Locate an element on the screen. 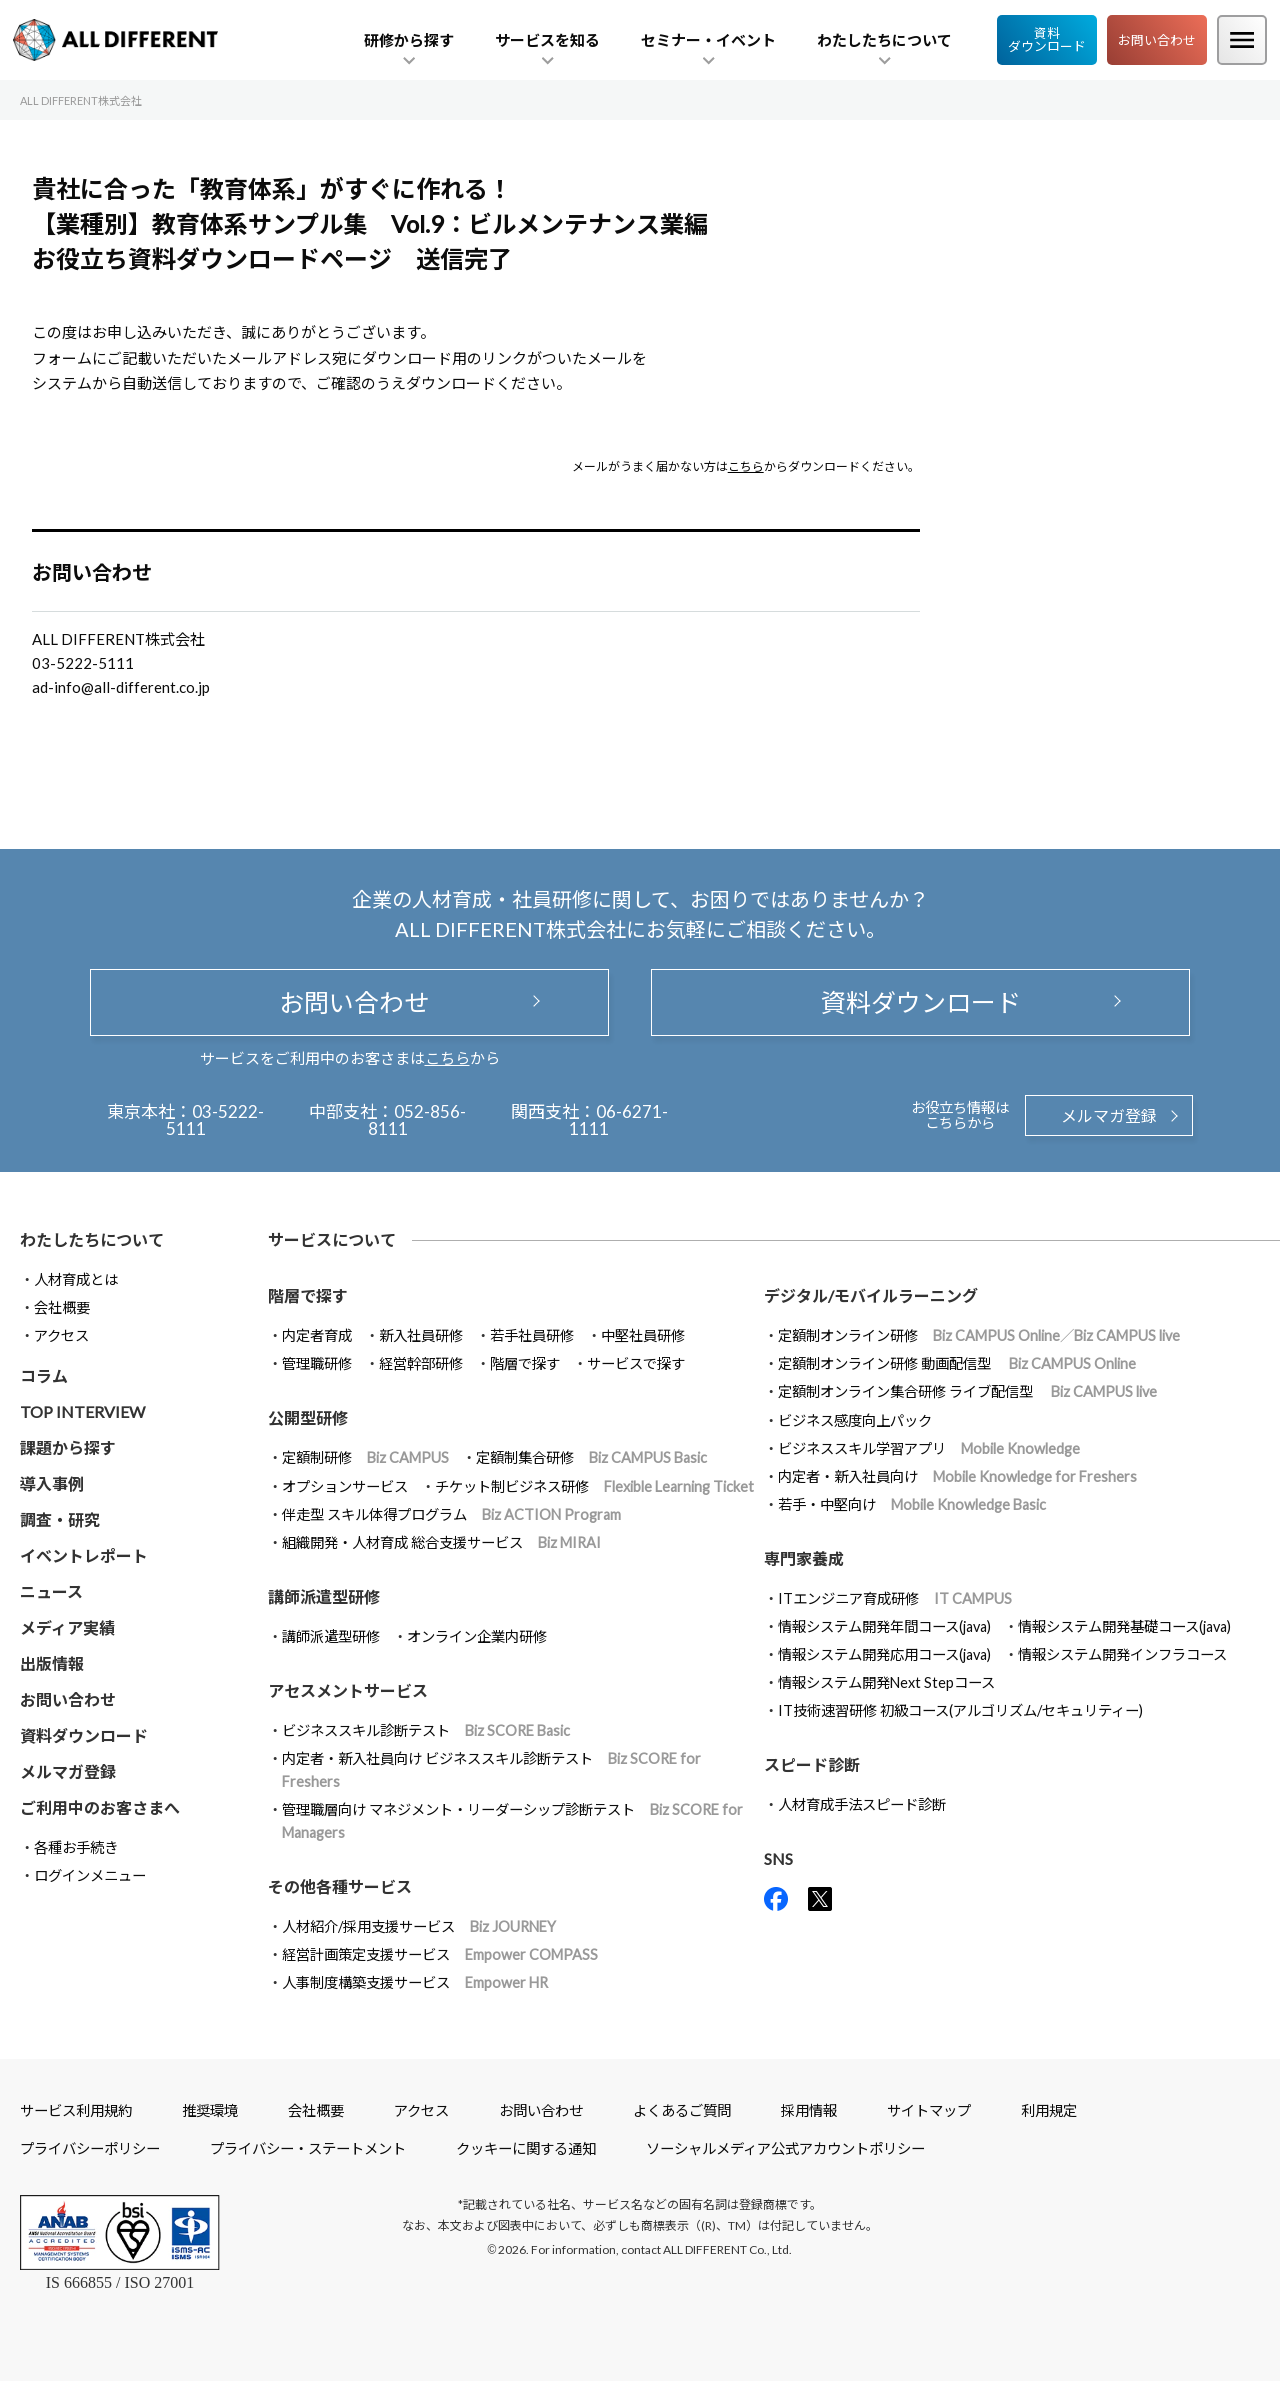 The height and width of the screenshot is (2381, 1280). 定額制研修 is located at coordinates (365, 1457).